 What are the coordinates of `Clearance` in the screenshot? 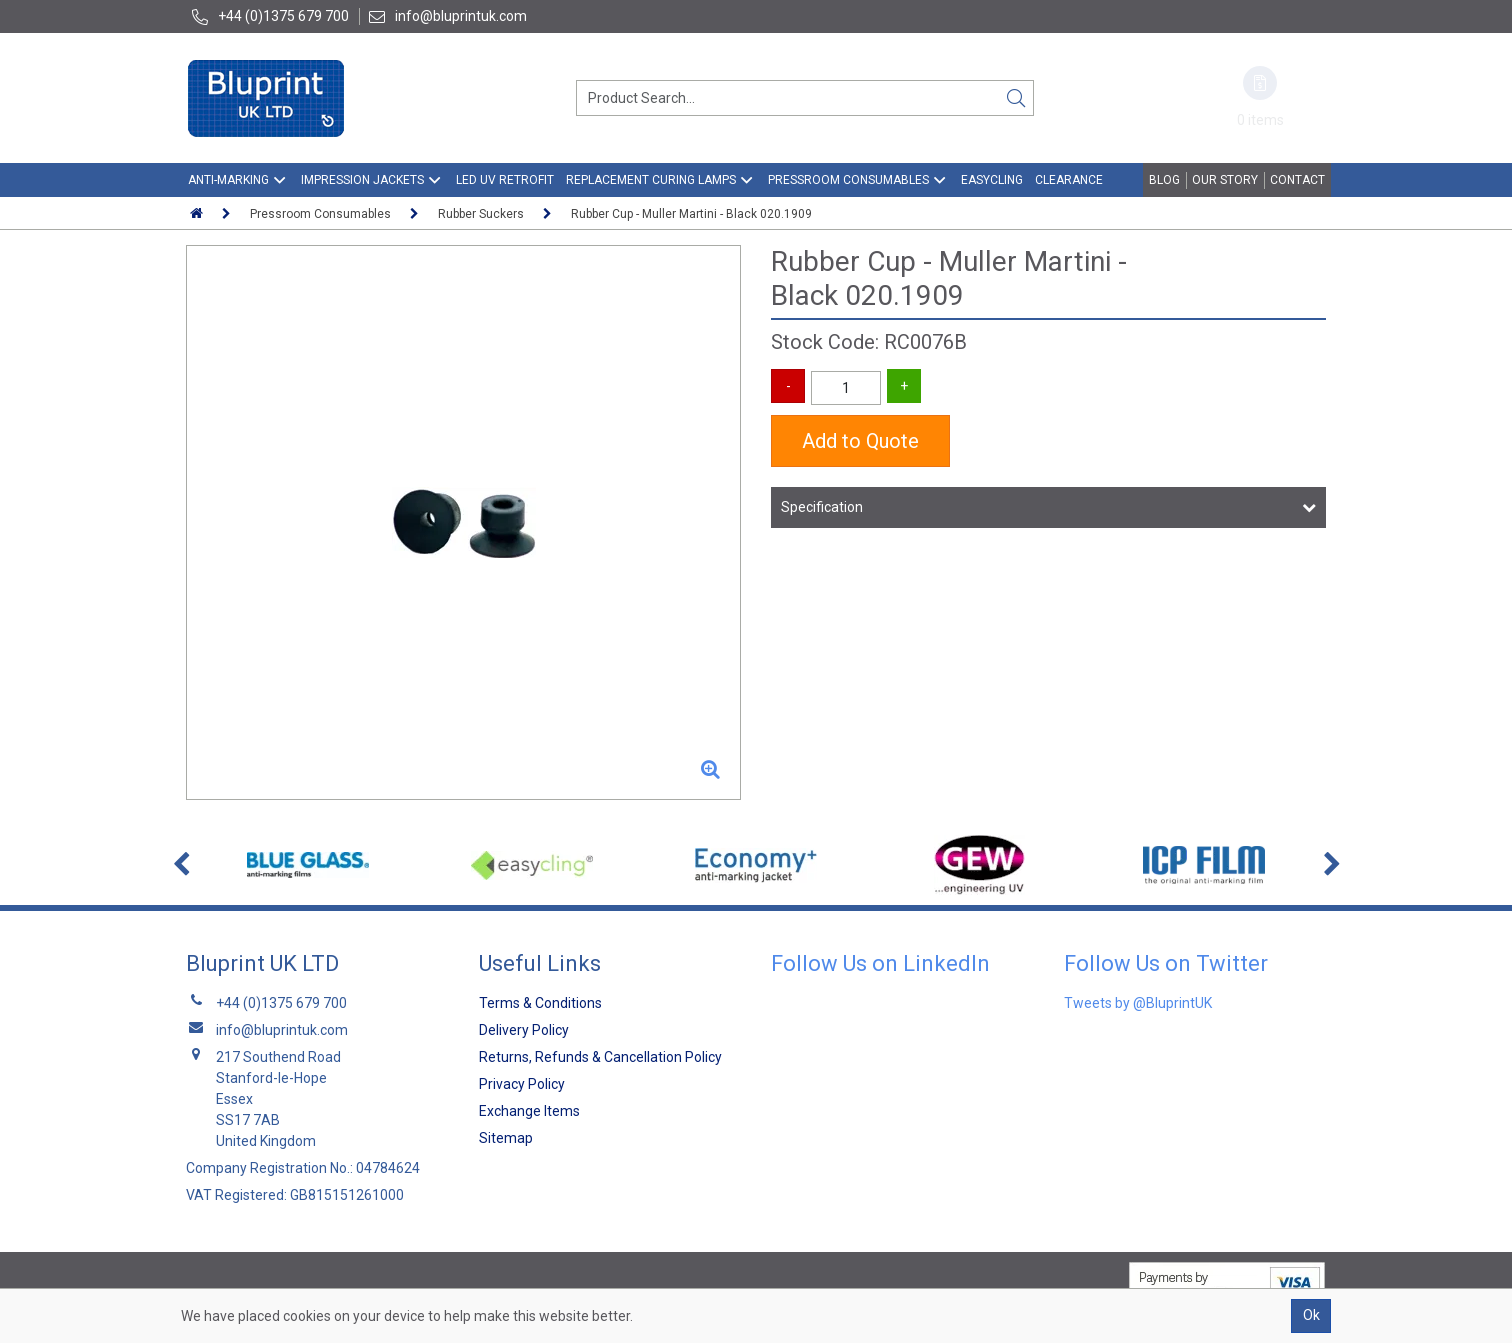 It's located at (1069, 180).